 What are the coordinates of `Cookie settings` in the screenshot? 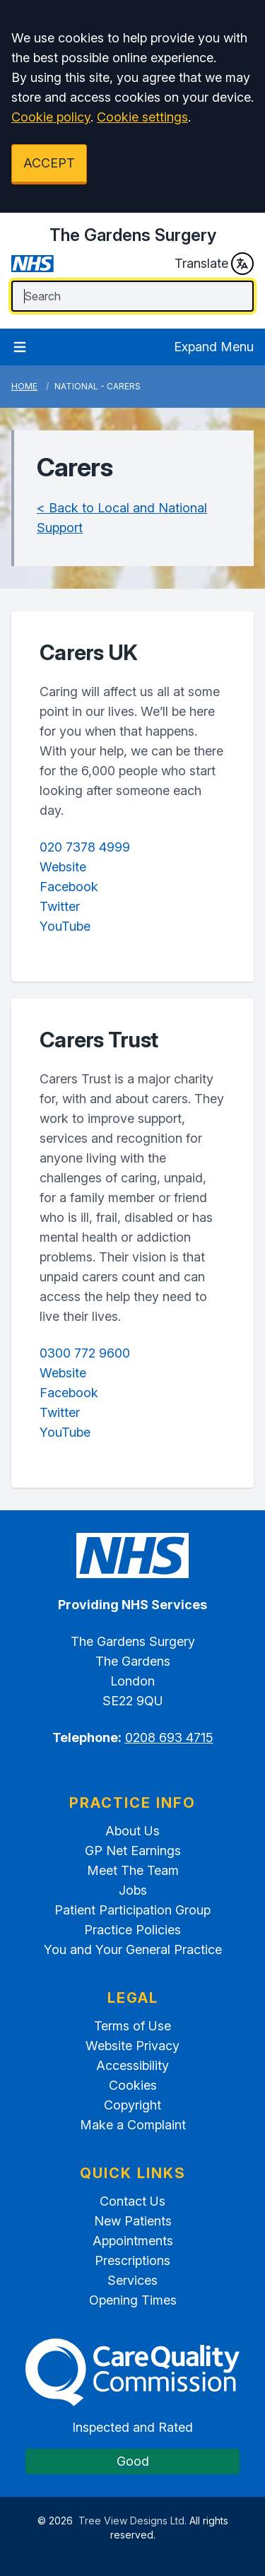 It's located at (142, 117).